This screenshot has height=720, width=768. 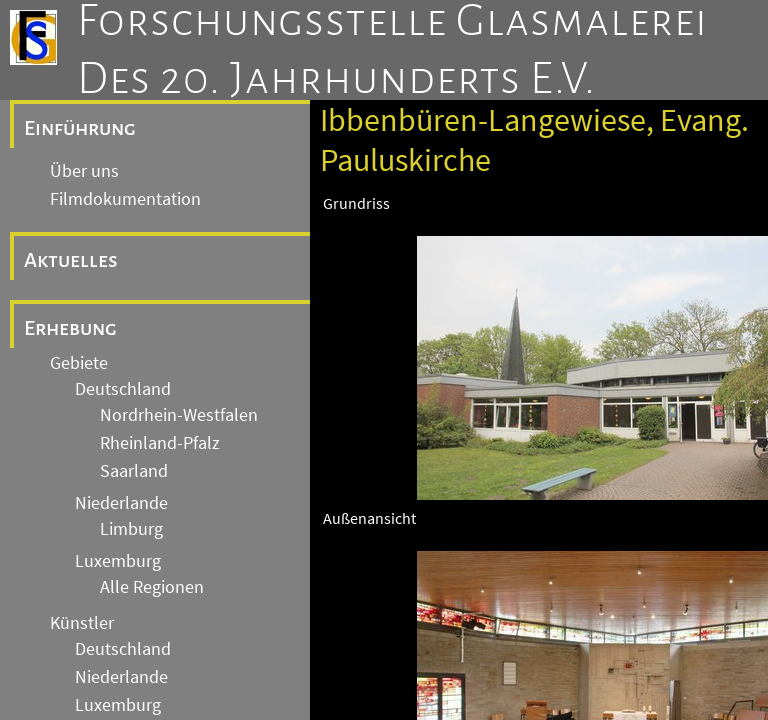 I want to click on Luxemburg, so click(x=118, y=561).